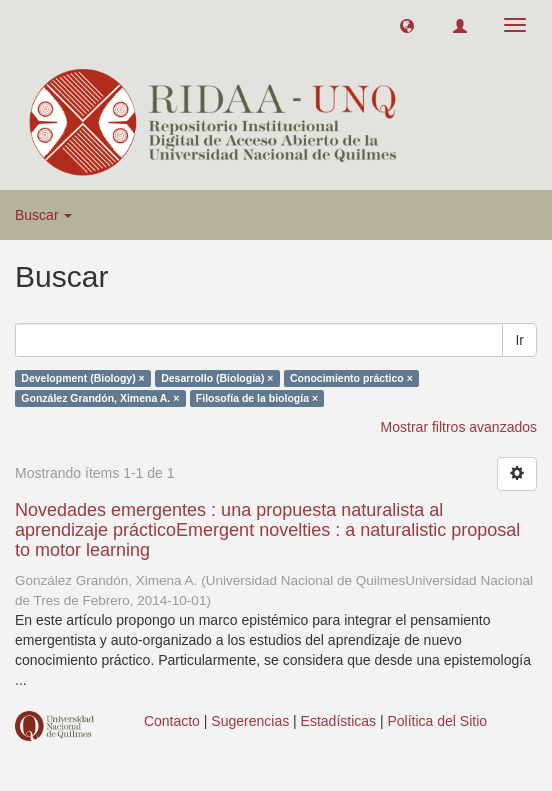  Describe the element at coordinates (43, 215) in the screenshot. I see `Buscar [button]` at that location.